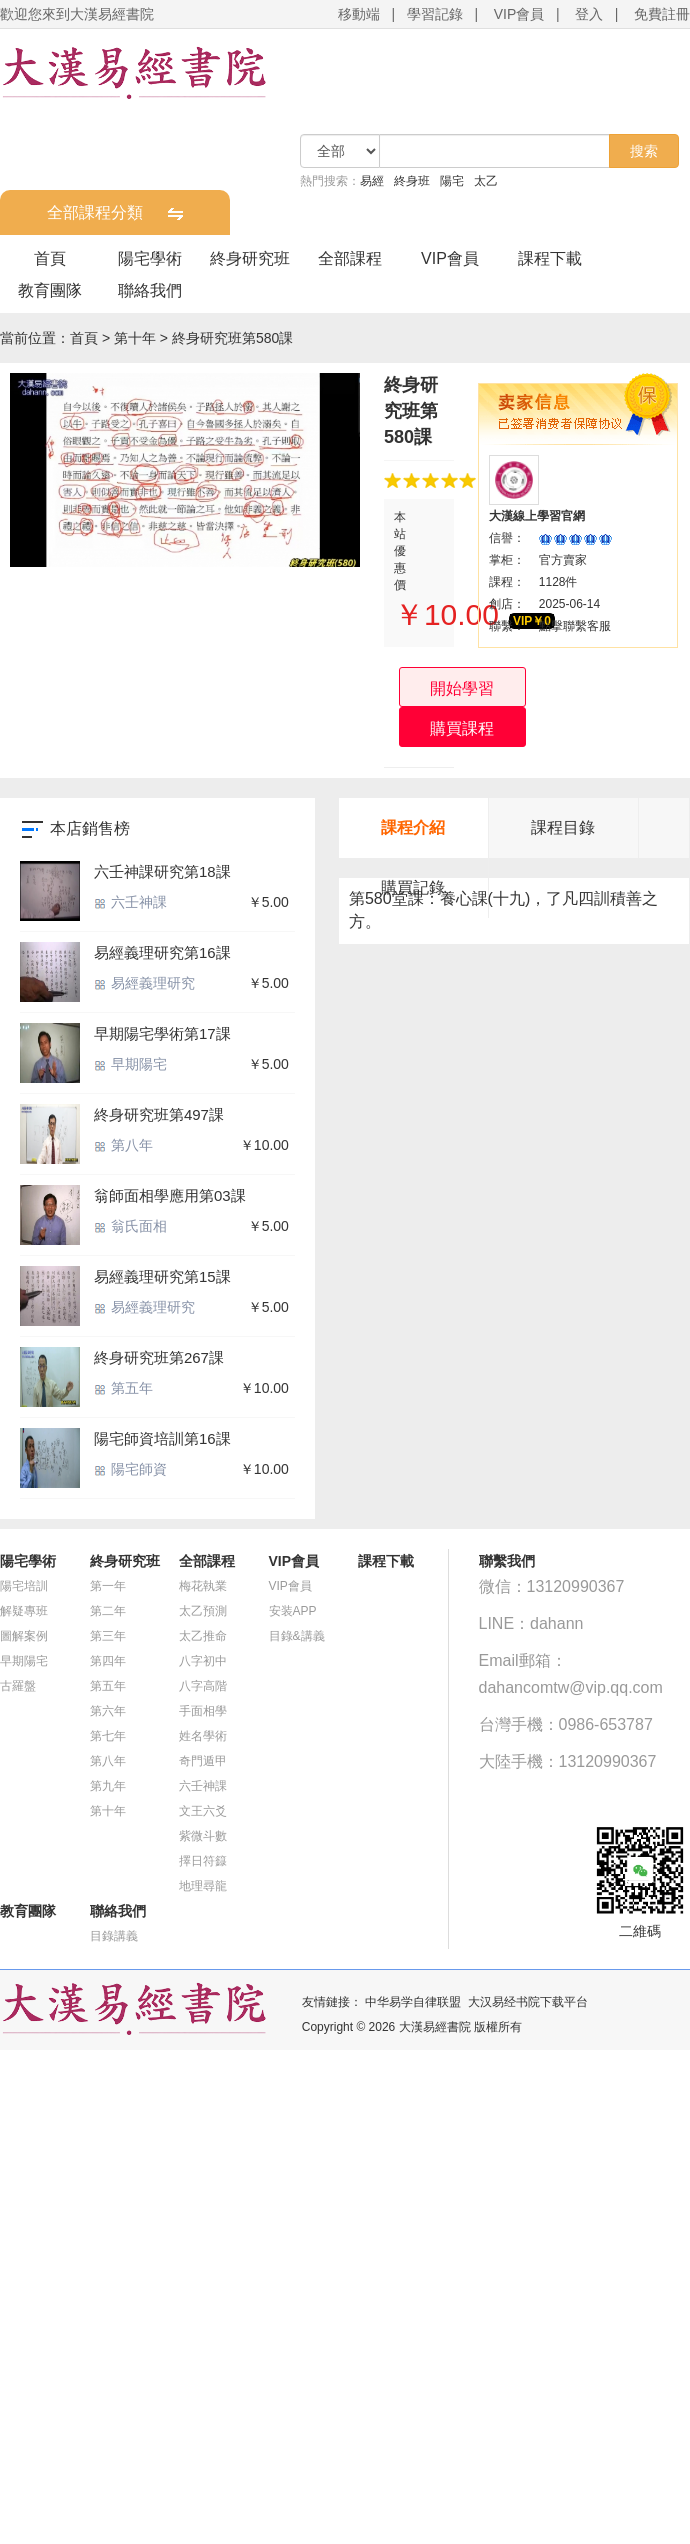  Describe the element at coordinates (203, 1711) in the screenshot. I see `手面相學` at that location.